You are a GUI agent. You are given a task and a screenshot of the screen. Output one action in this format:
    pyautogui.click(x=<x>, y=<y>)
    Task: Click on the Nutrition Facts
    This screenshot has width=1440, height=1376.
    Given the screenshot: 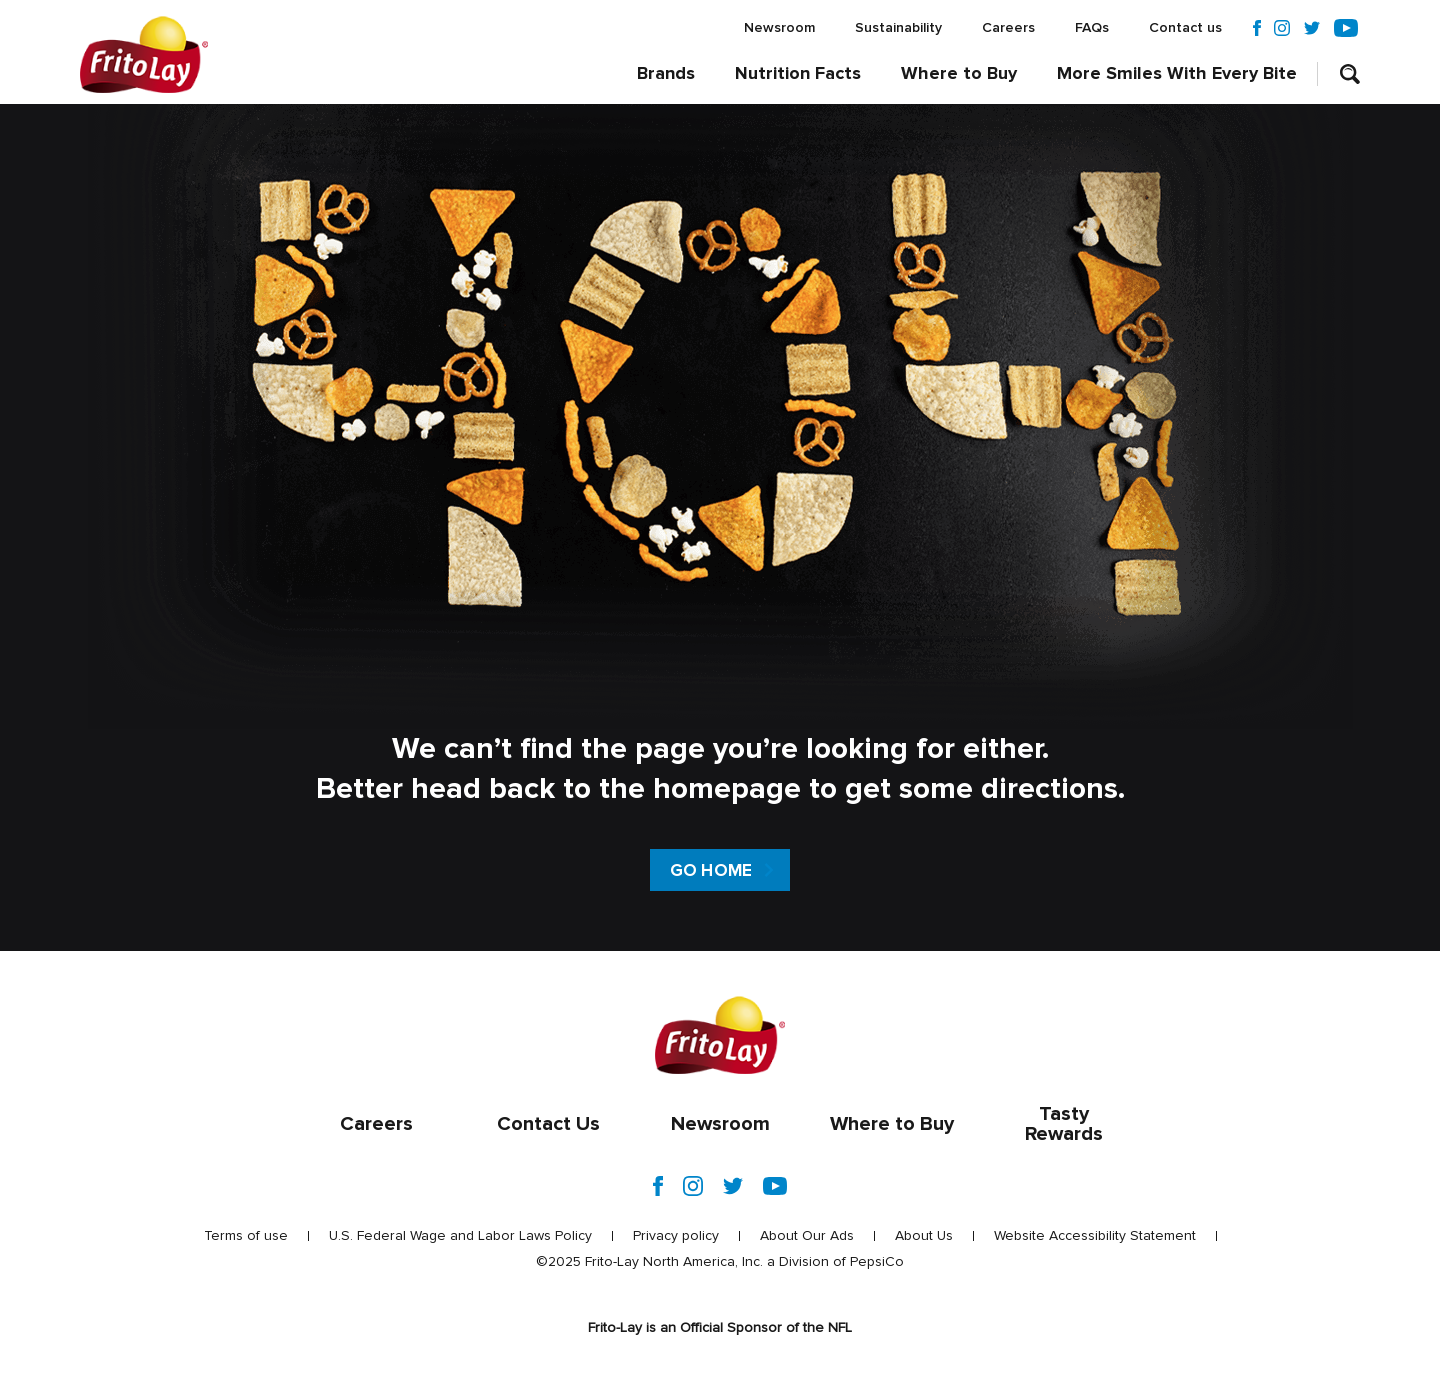 What is the action you would take?
    pyautogui.click(x=798, y=74)
    